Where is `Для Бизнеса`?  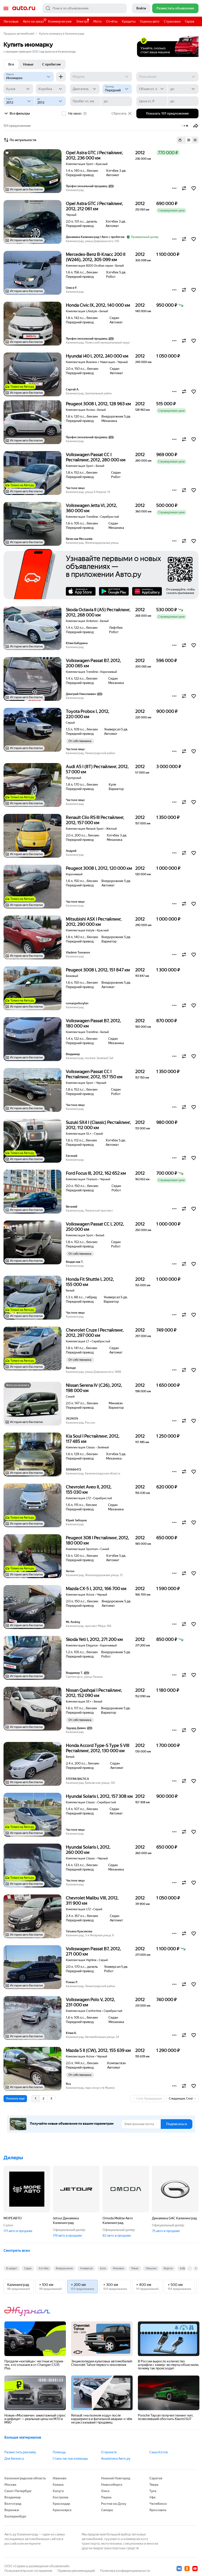 Для Бизнеса is located at coordinates (14, 2459).